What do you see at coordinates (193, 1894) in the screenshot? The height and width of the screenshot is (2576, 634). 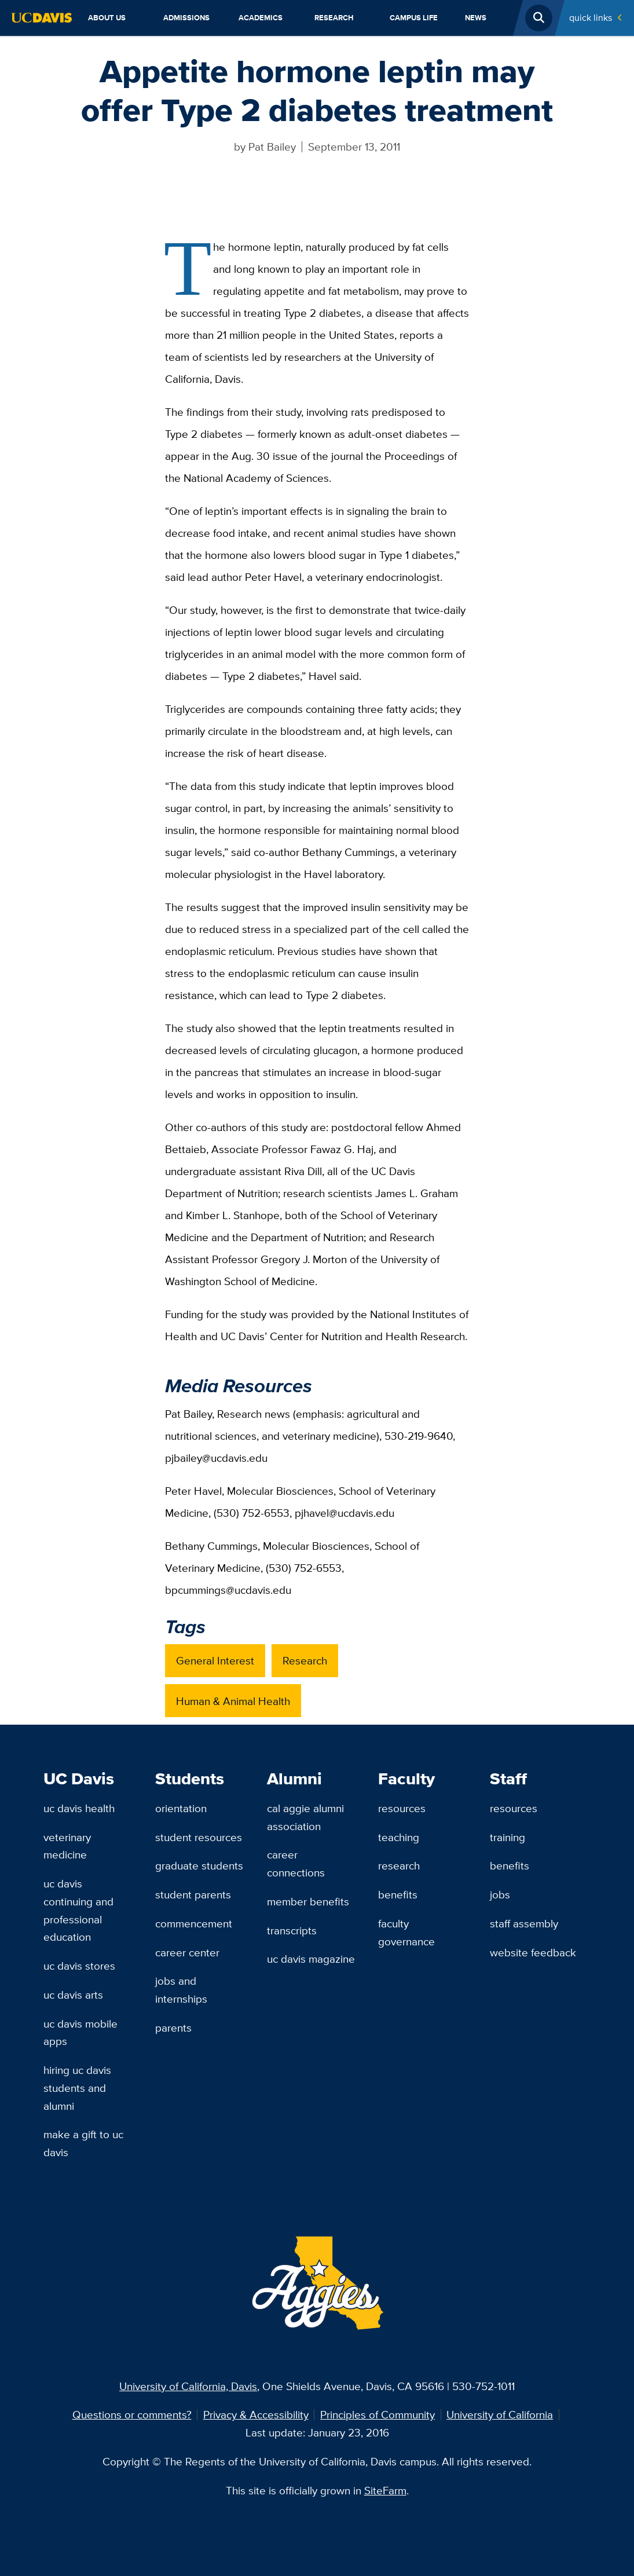 I see `Student Parents` at bounding box center [193, 1894].